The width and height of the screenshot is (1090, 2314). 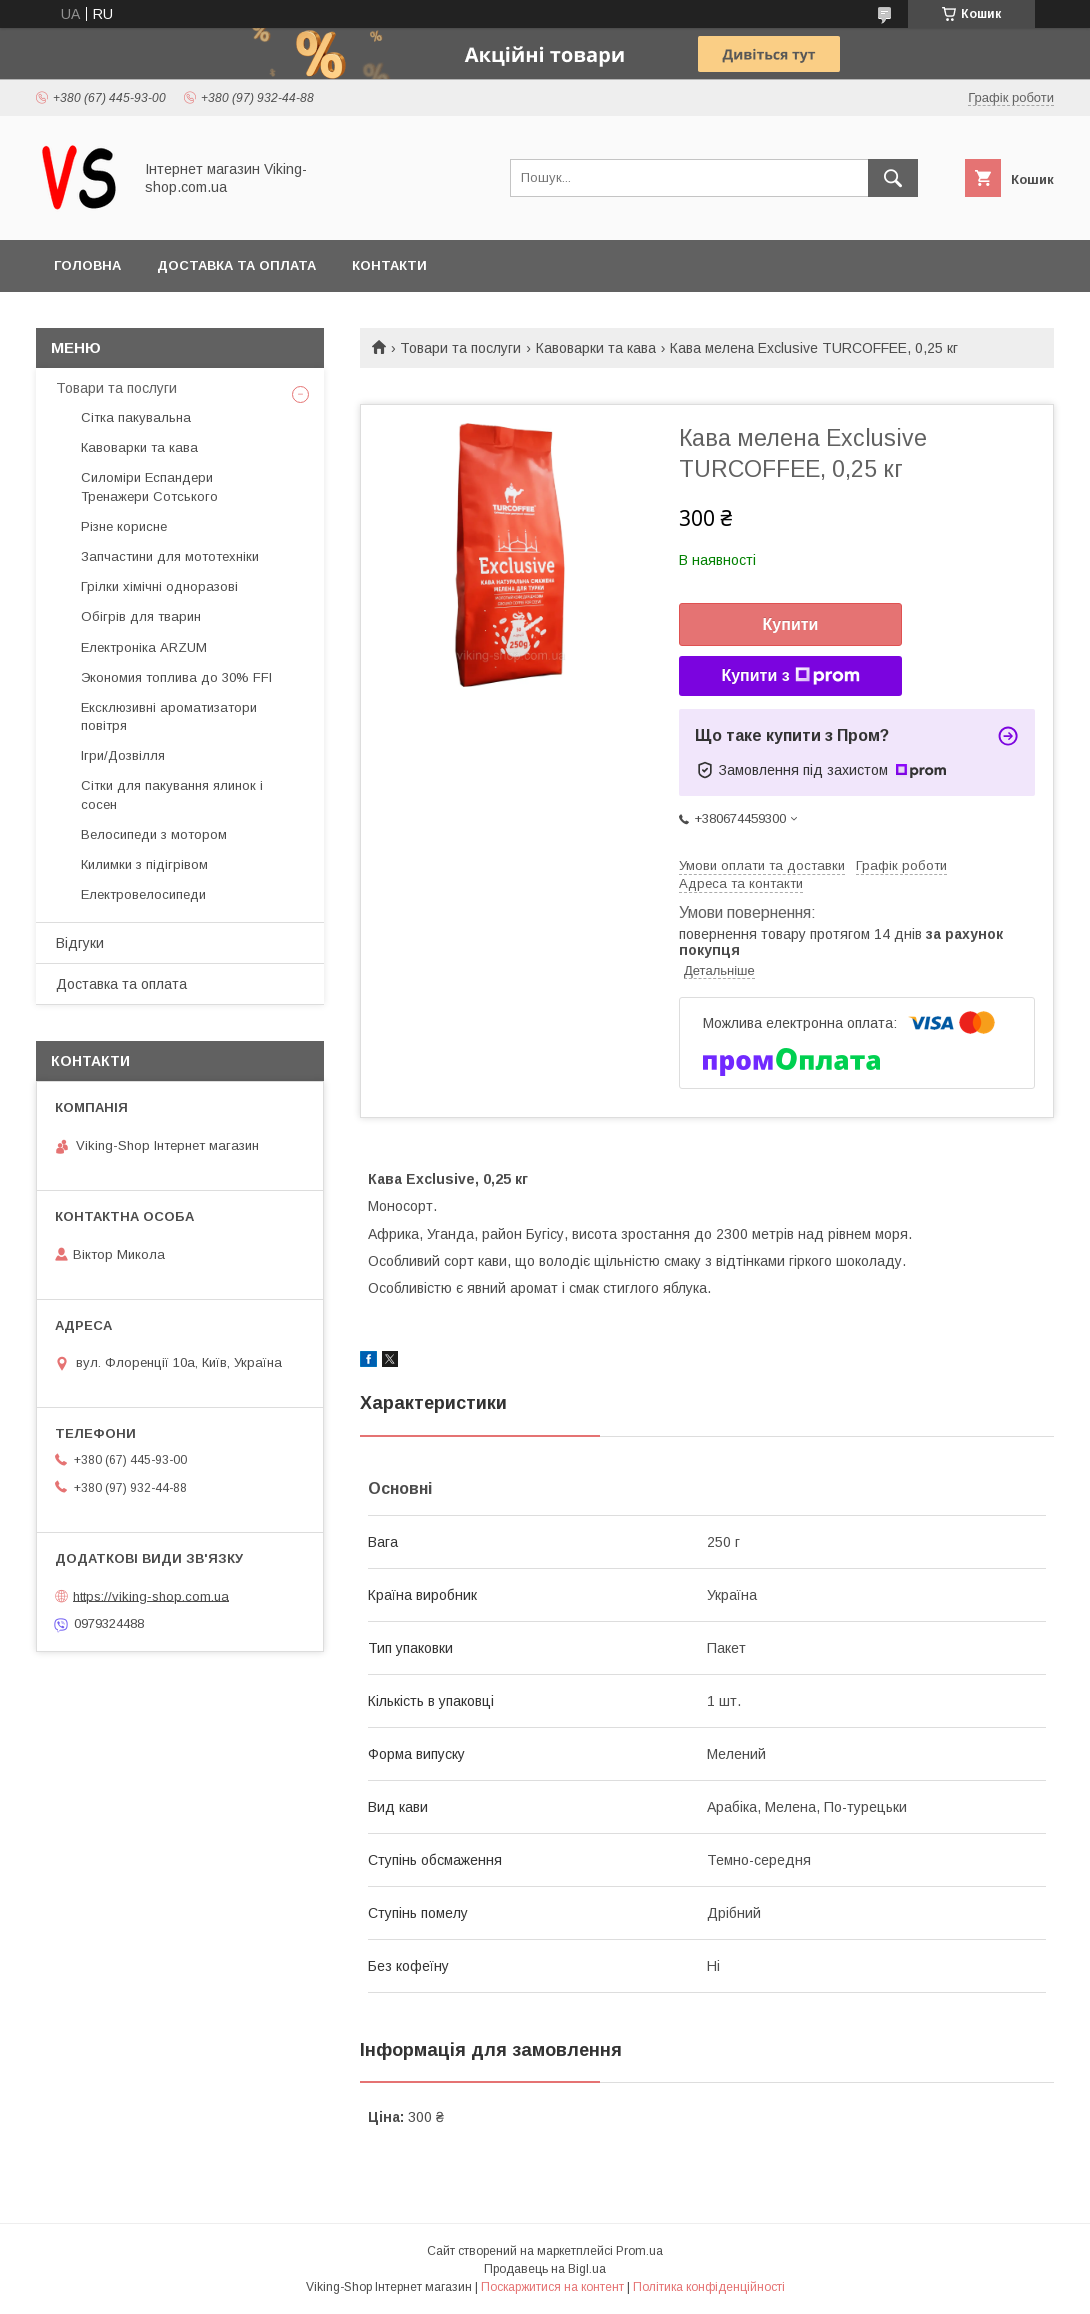 I want to click on Товари та послуги, so click(x=460, y=348).